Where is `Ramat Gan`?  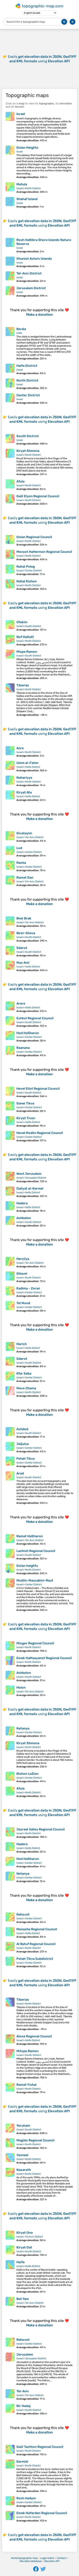 Ramat Gan is located at coordinates (24, 877).